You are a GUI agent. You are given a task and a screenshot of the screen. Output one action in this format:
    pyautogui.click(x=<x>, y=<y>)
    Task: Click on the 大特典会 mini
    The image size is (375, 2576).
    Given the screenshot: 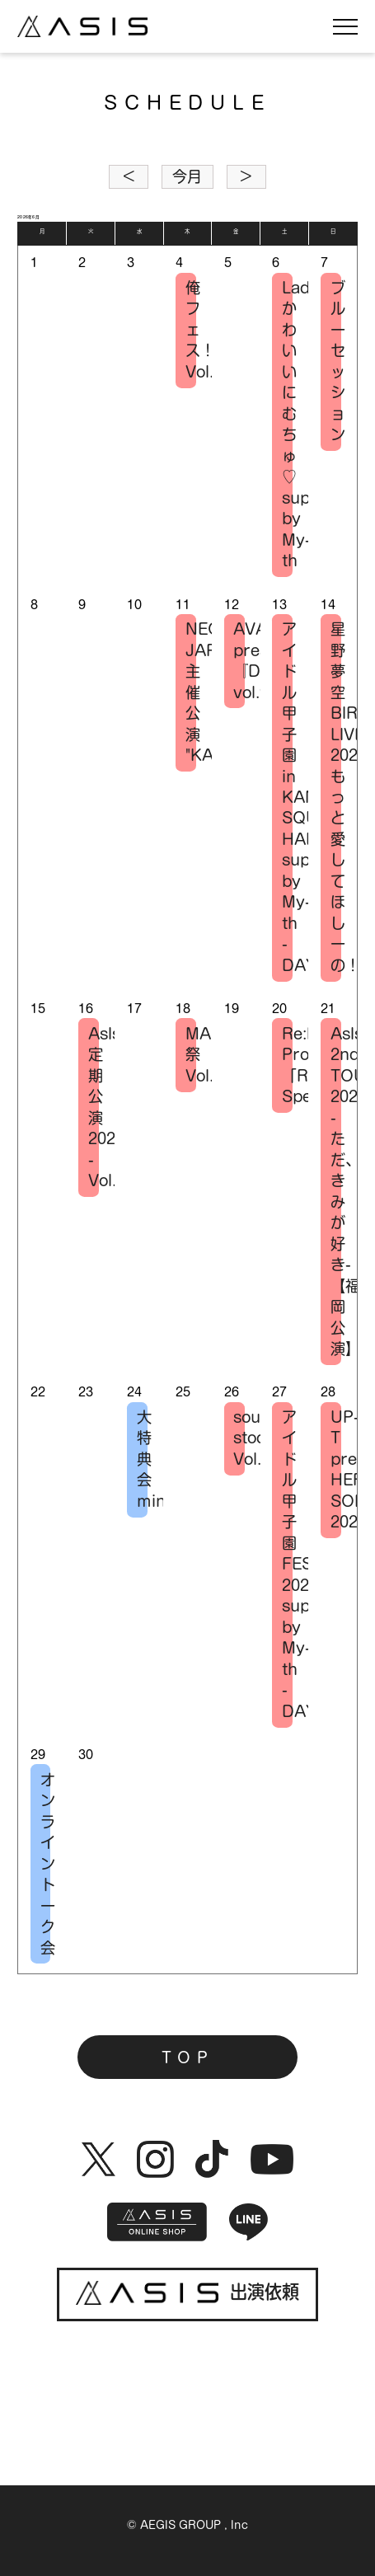 What is the action you would take?
    pyautogui.click(x=142, y=1459)
    